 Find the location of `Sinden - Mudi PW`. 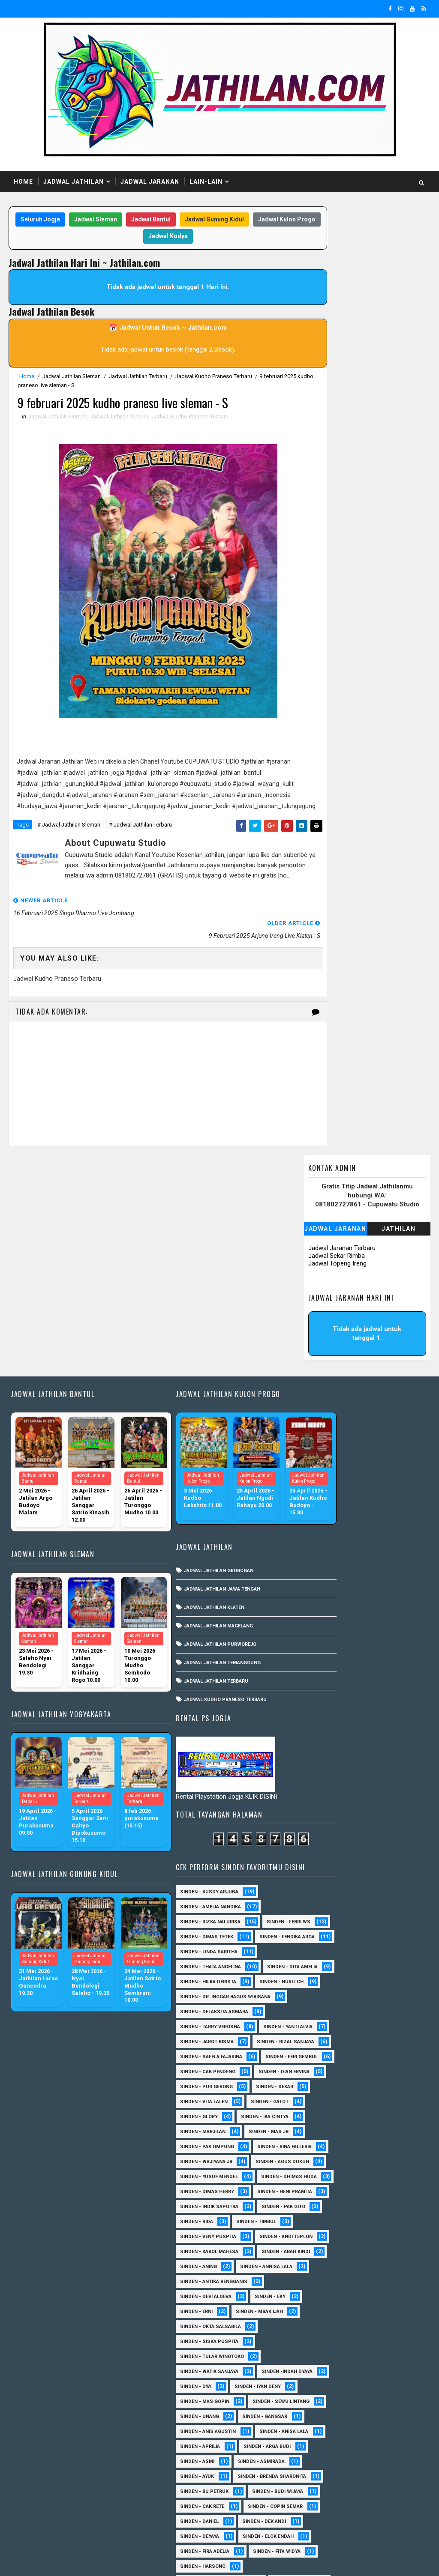

Sinden - Mudi PW is located at coordinates (374, 2310).